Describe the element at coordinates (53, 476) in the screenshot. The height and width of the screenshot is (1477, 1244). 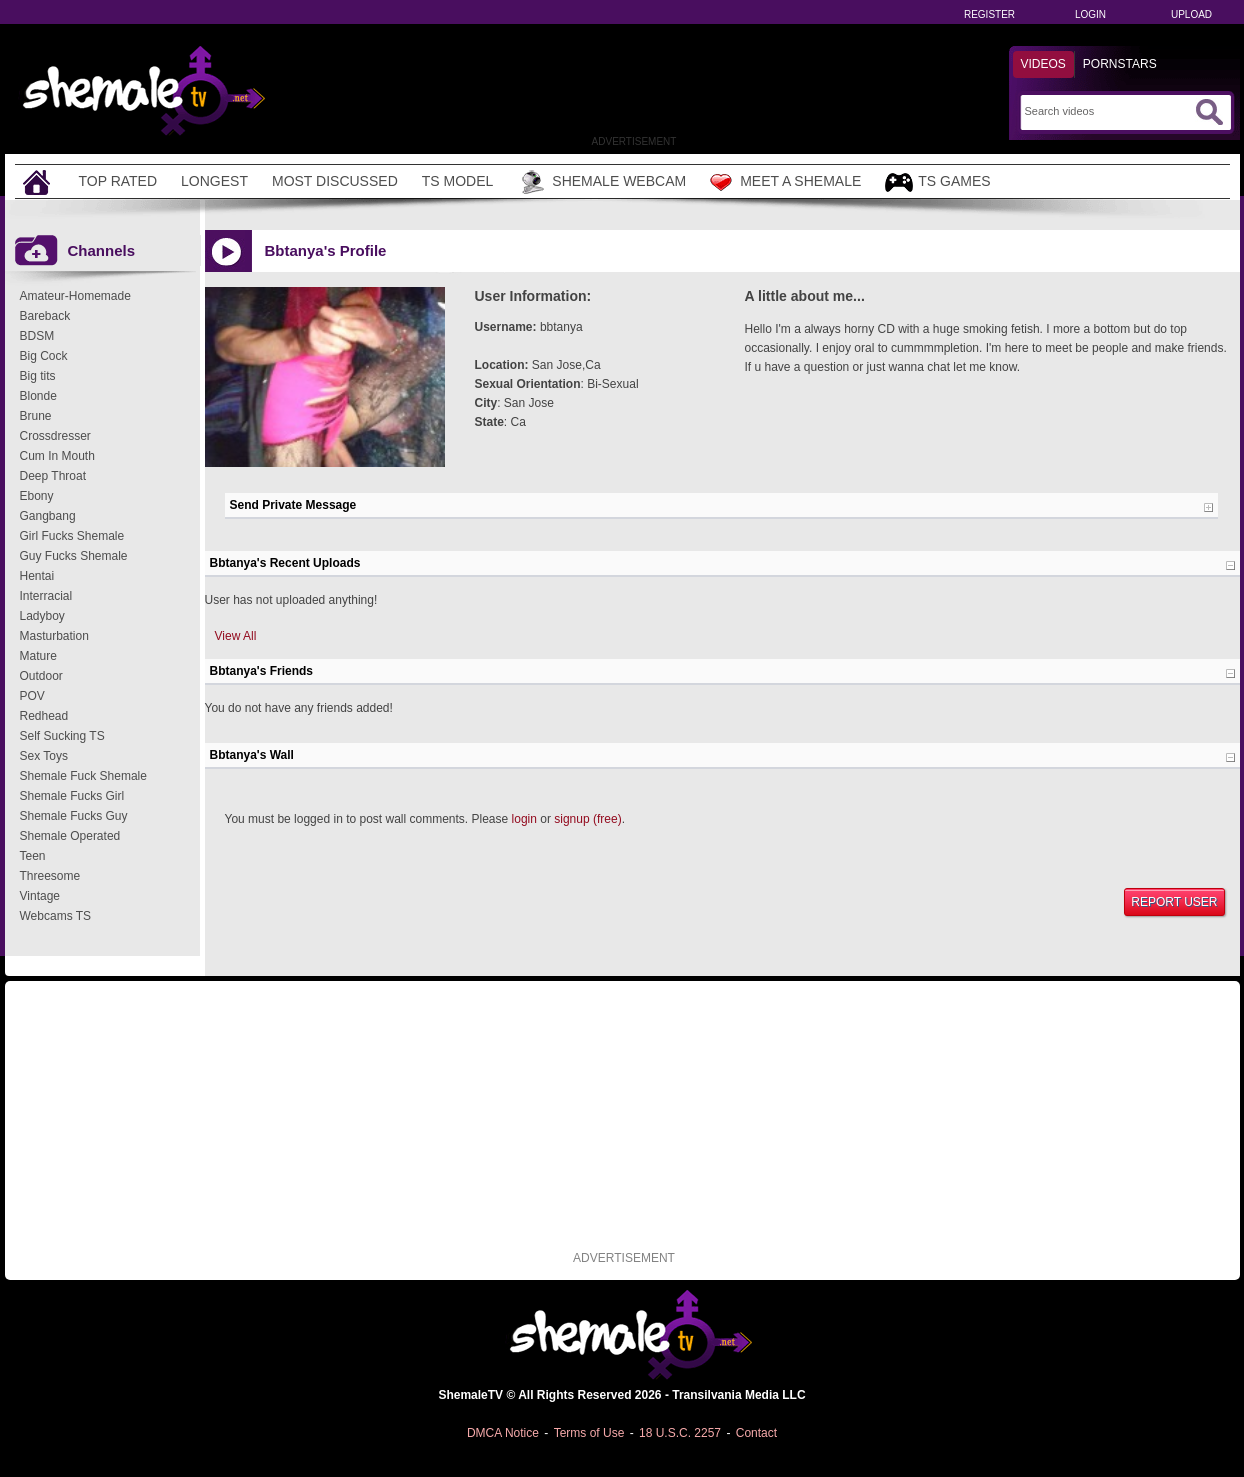
I see `Deep Throat` at that location.